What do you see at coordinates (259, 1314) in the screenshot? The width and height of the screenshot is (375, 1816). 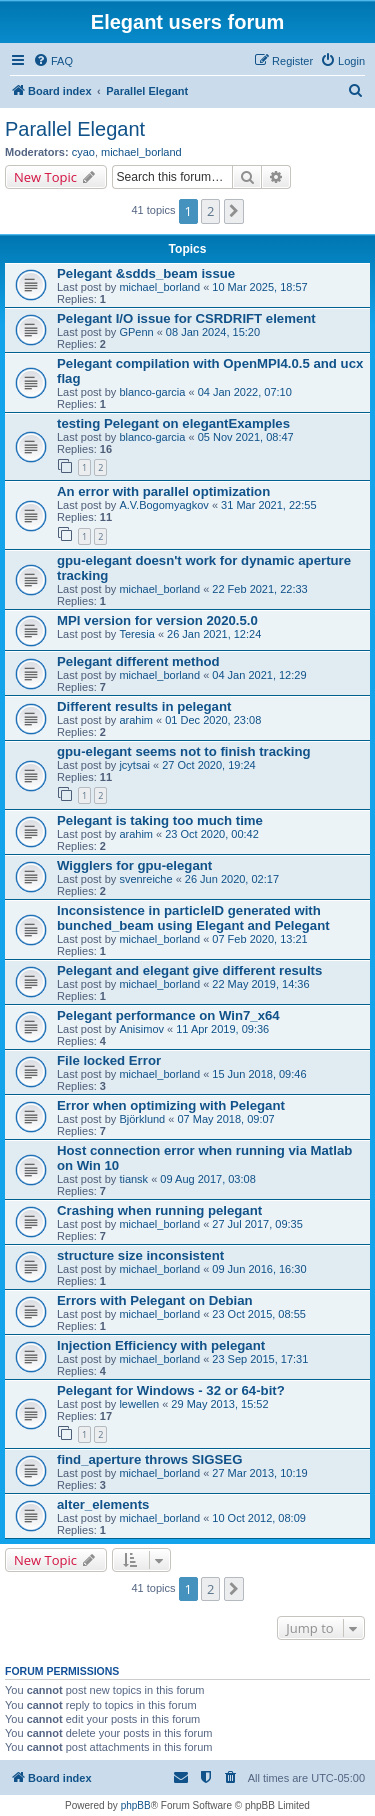 I see `23 Oct 2015, 08:55` at bounding box center [259, 1314].